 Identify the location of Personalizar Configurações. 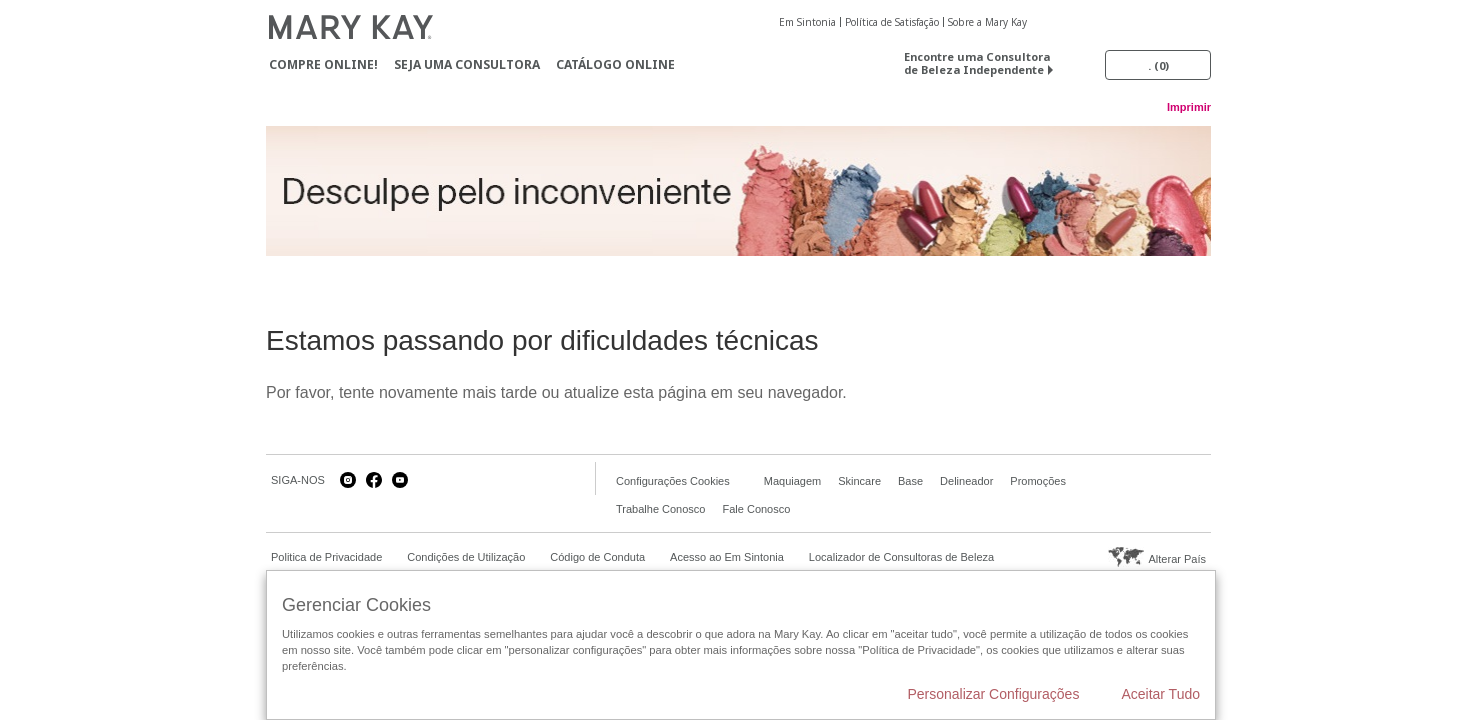
(993, 694).